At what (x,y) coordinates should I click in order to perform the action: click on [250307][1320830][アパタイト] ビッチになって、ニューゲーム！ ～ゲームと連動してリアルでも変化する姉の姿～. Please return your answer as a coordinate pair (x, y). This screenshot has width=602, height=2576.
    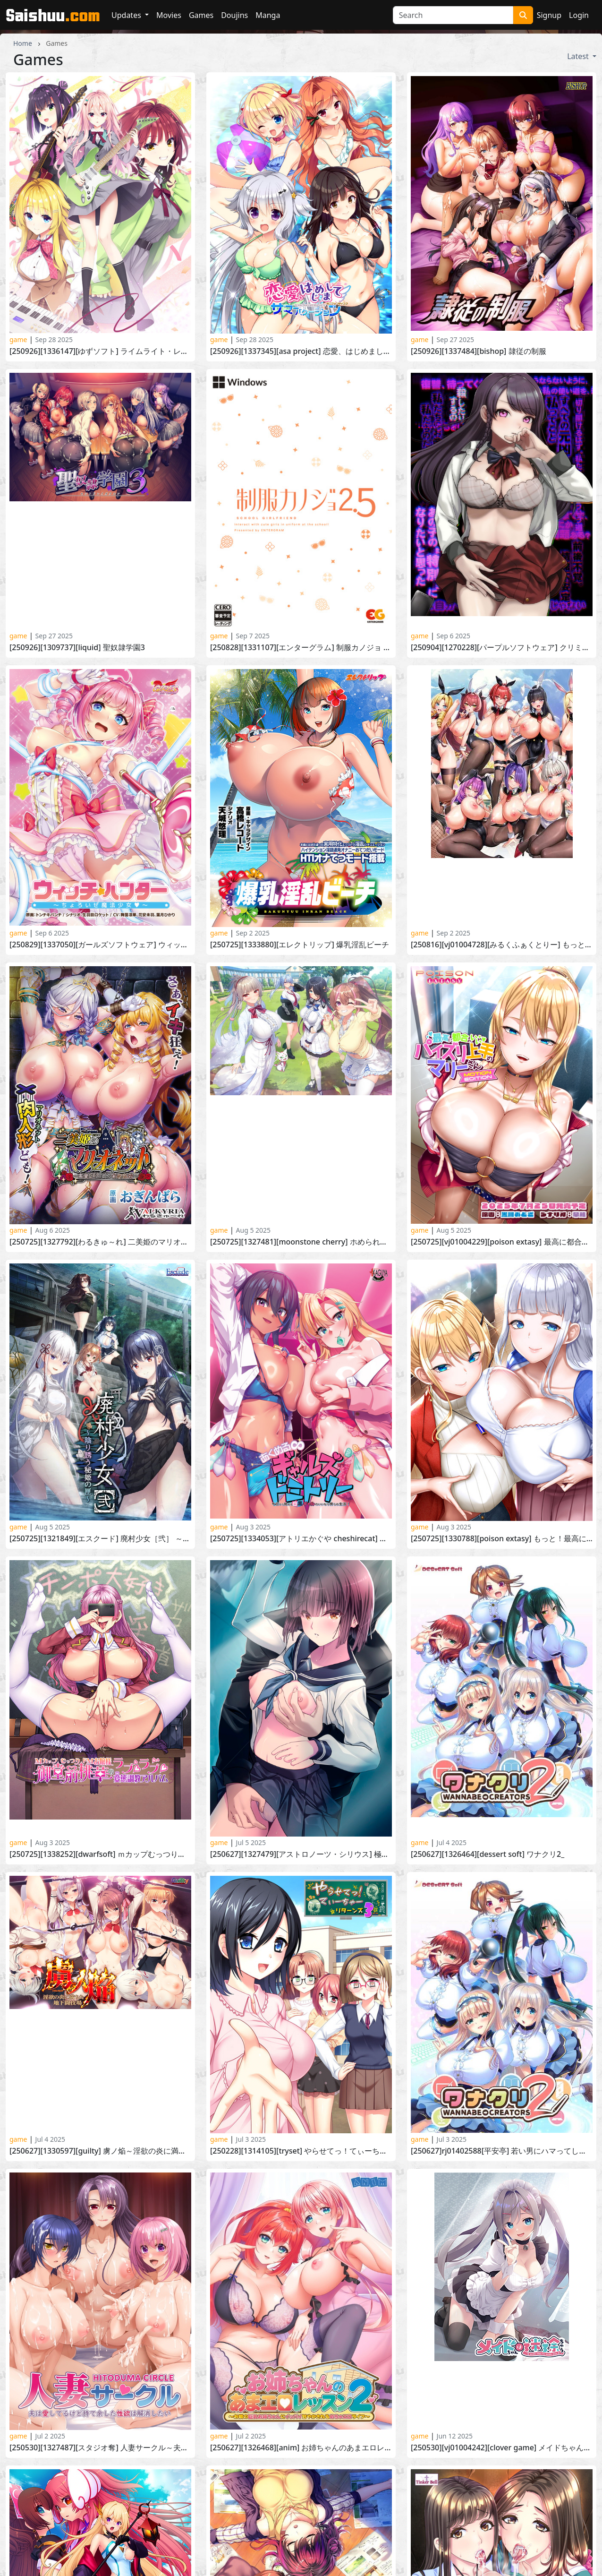
    Looking at the image, I should click on (502, 2158).